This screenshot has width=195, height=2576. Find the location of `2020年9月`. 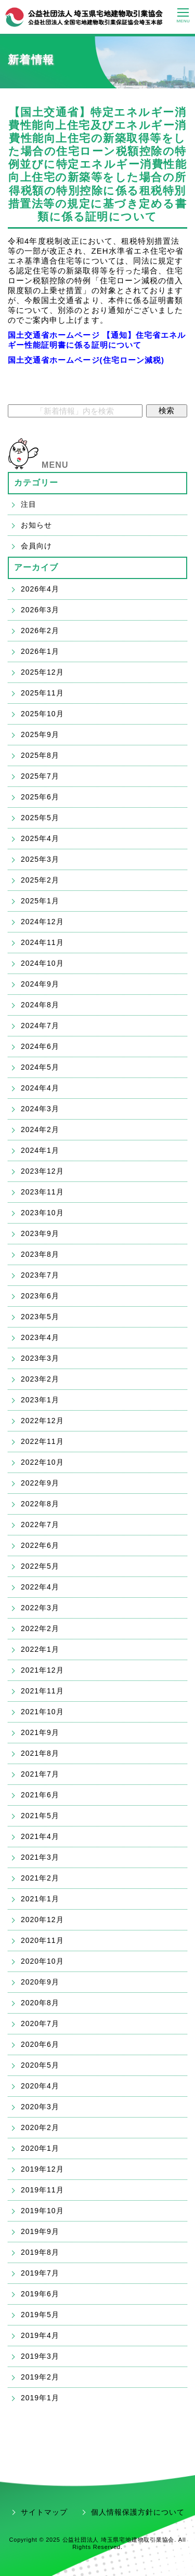

2020年9月 is located at coordinates (40, 1982).